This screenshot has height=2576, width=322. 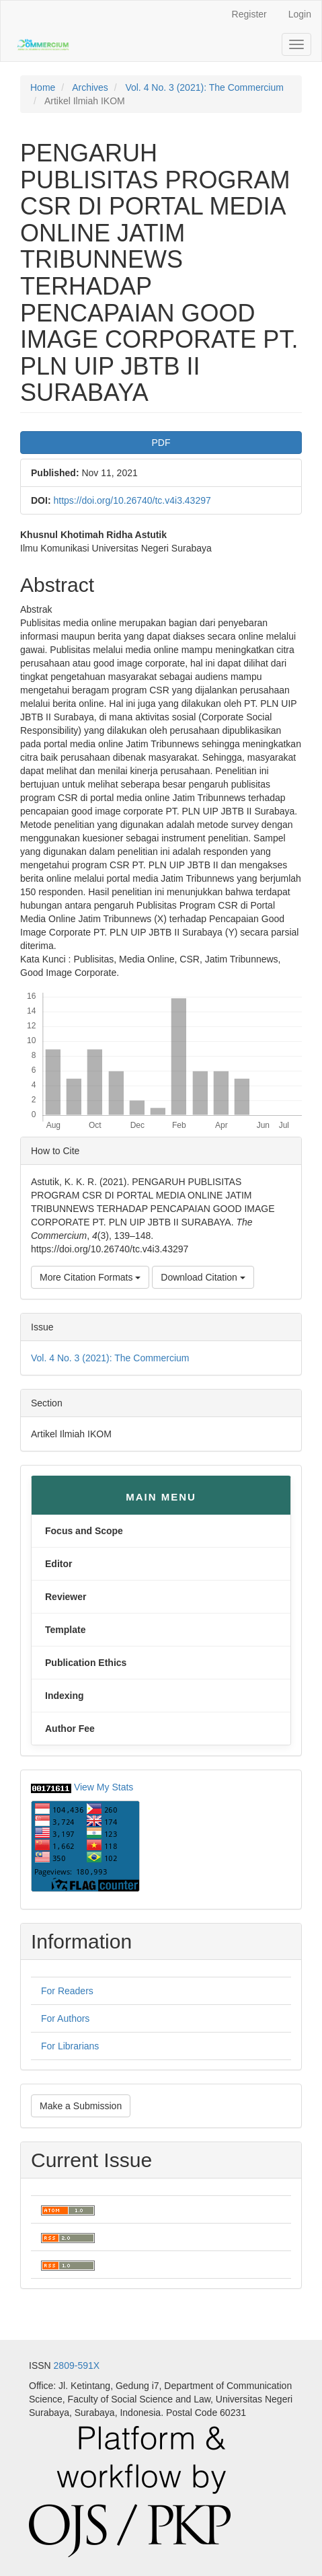 I want to click on Editor, so click(x=58, y=1563).